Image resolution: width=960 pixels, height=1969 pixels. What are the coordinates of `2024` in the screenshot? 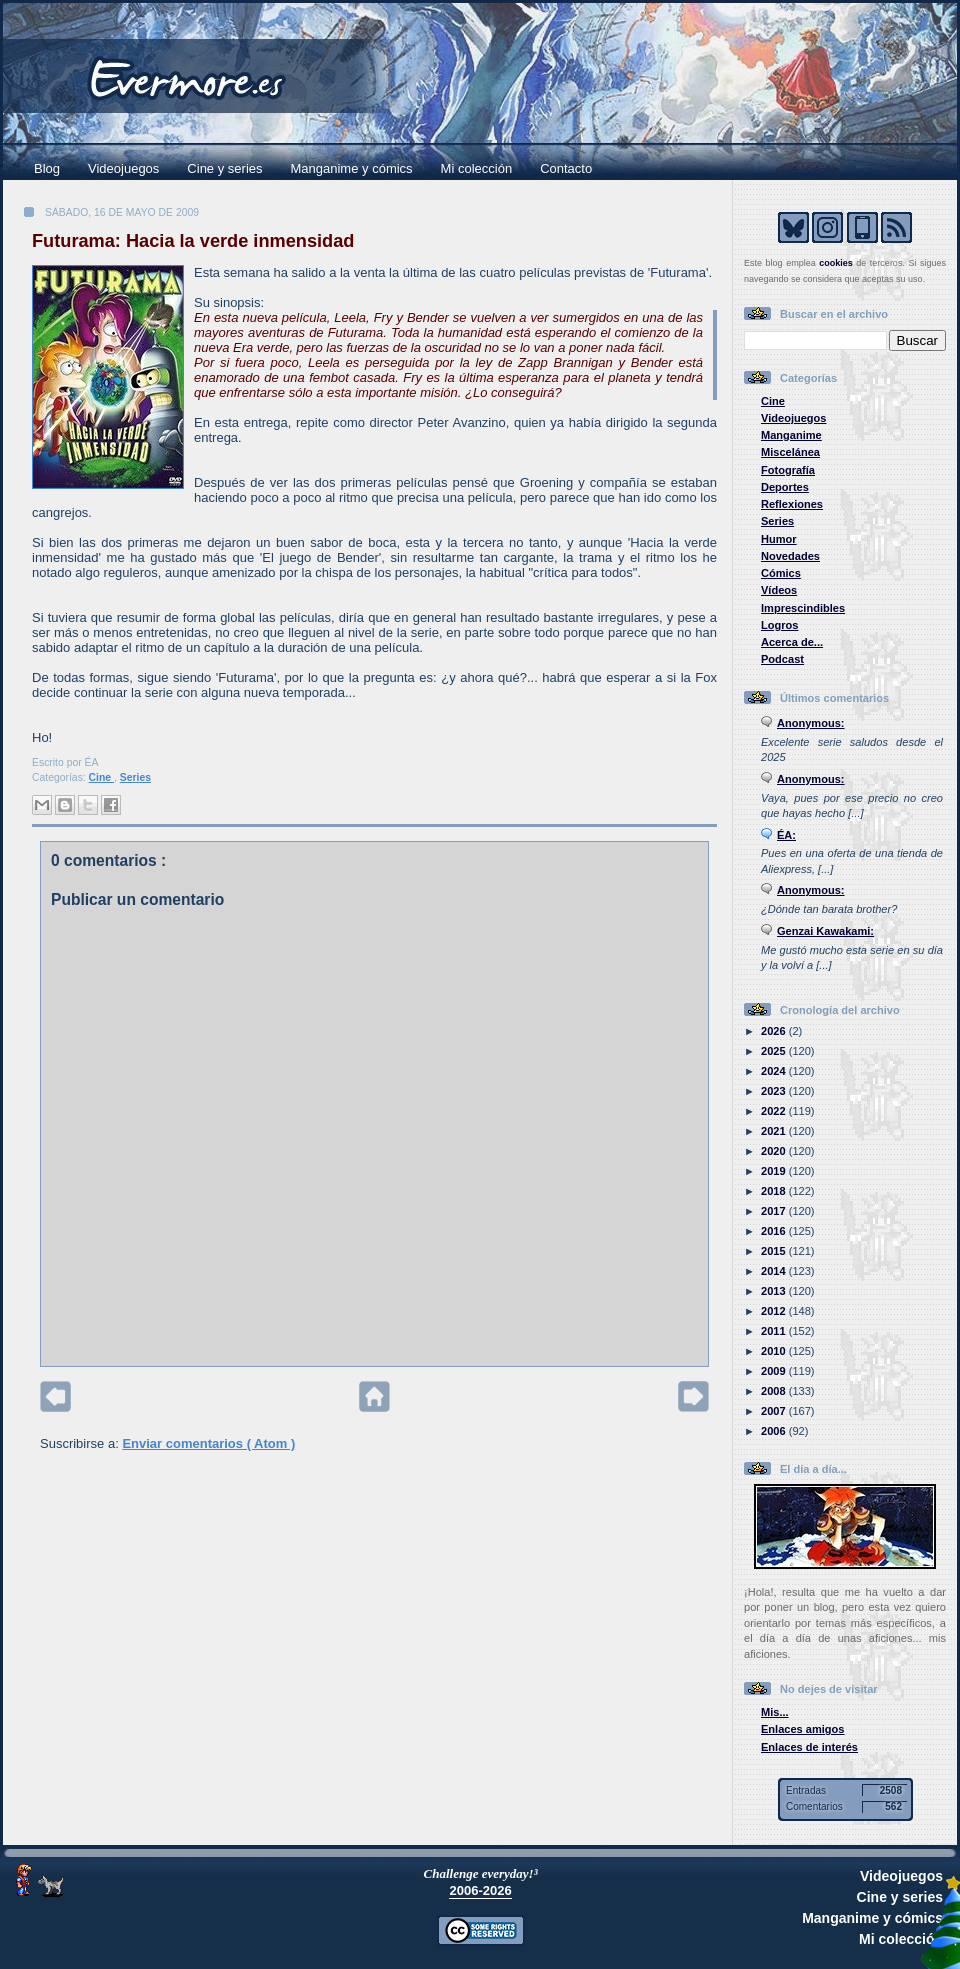 It's located at (775, 1071).